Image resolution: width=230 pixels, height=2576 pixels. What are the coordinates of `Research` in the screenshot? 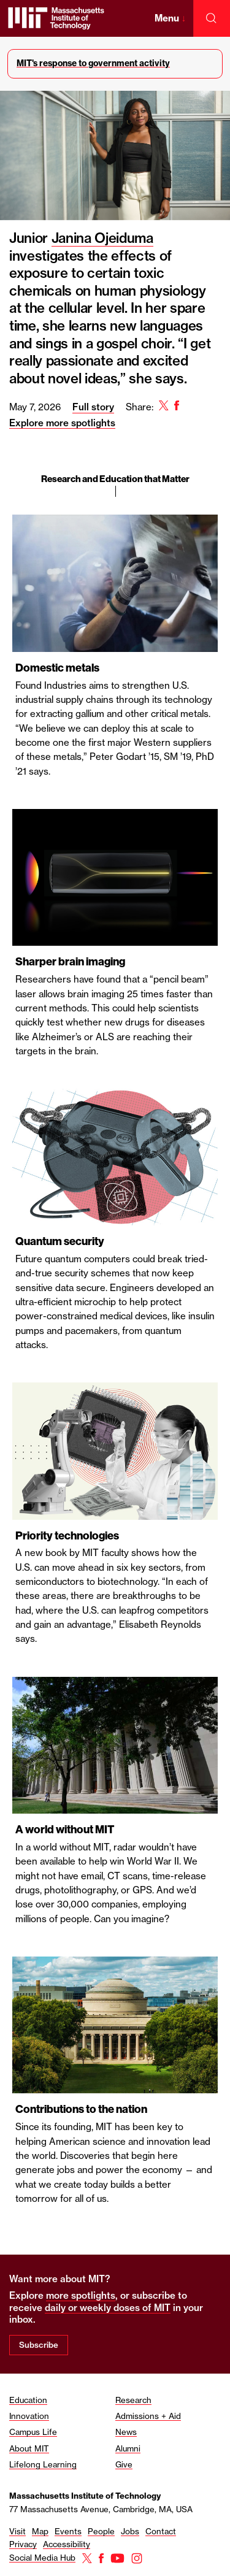 It's located at (133, 2400).